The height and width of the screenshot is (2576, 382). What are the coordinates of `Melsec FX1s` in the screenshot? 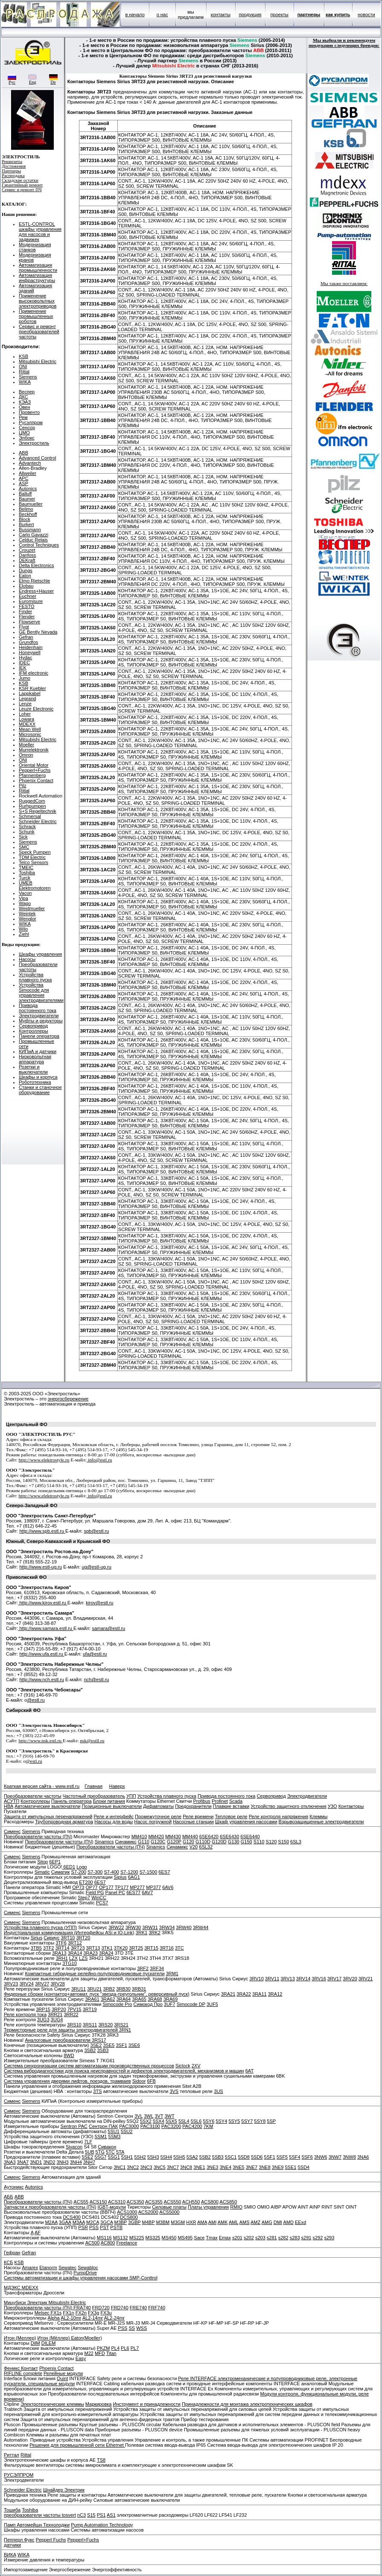 It's located at (48, 2312).